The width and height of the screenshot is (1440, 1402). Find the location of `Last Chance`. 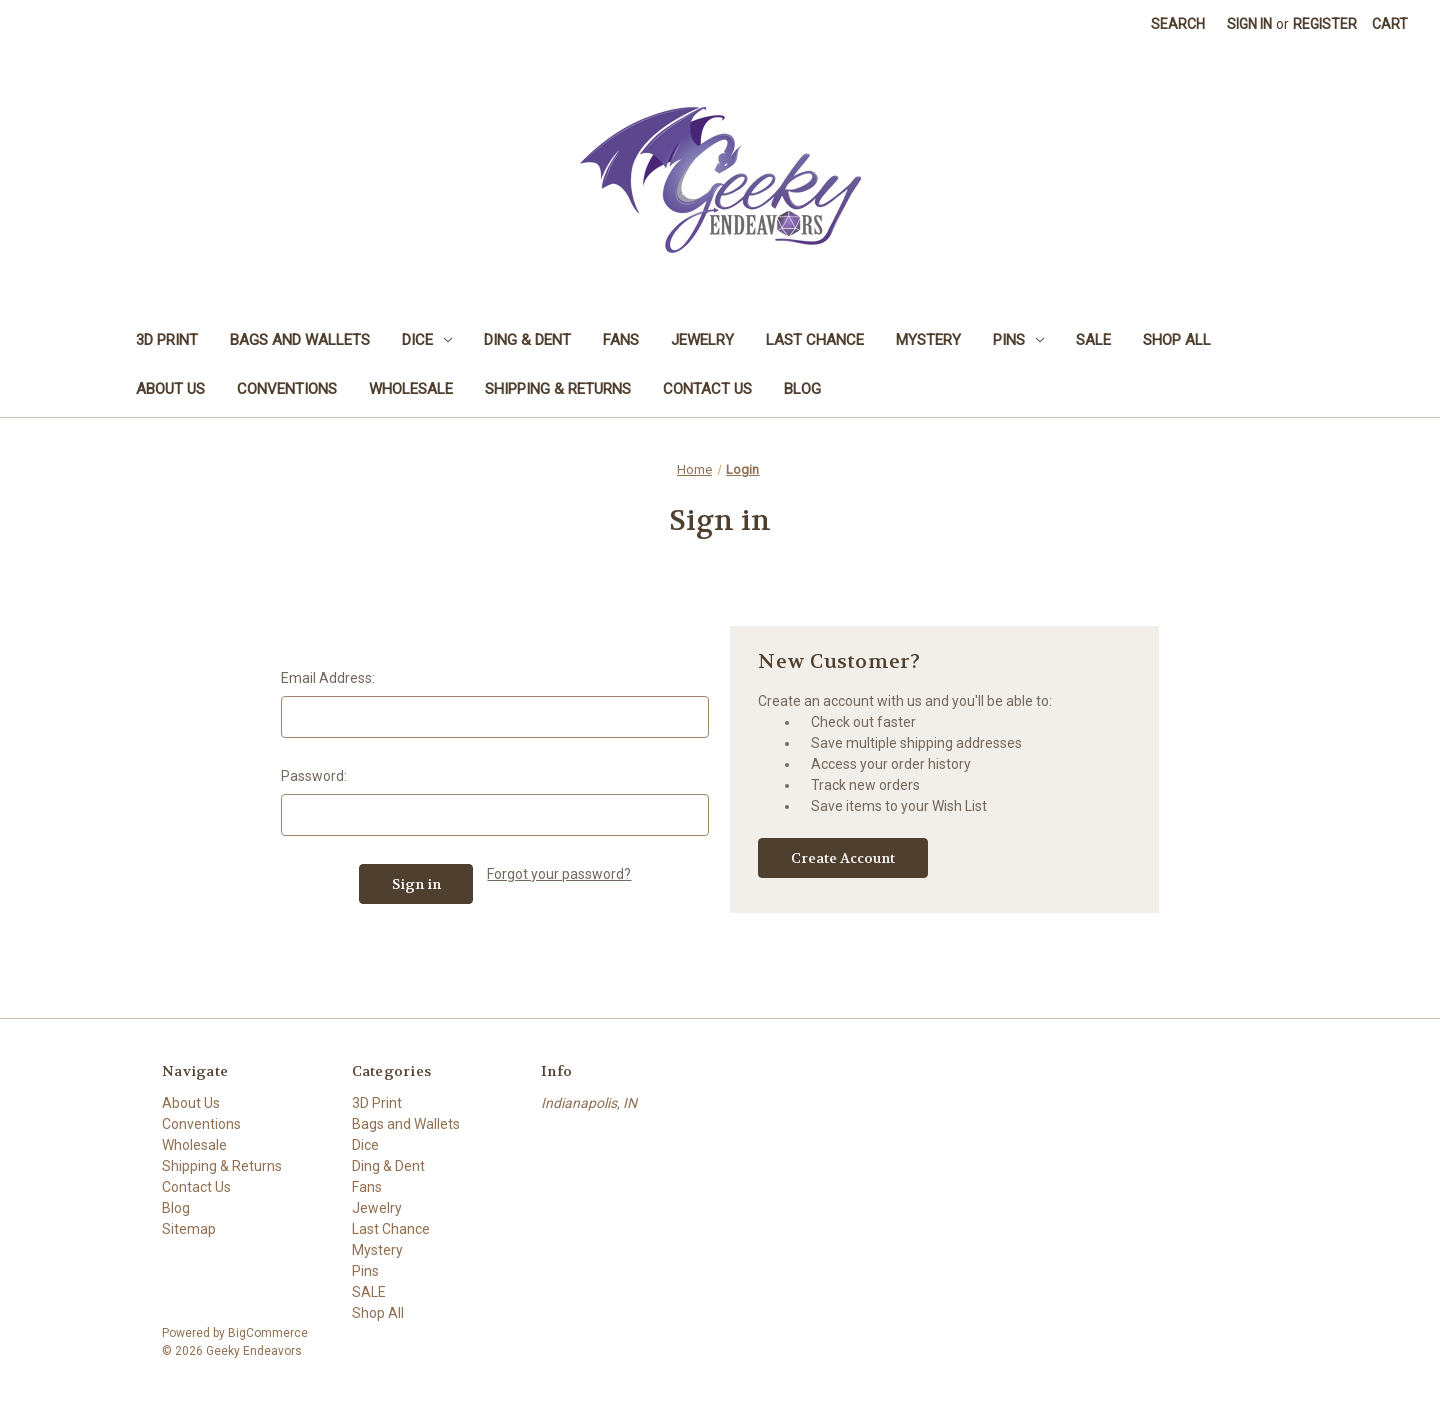

Last Chance is located at coordinates (815, 340).